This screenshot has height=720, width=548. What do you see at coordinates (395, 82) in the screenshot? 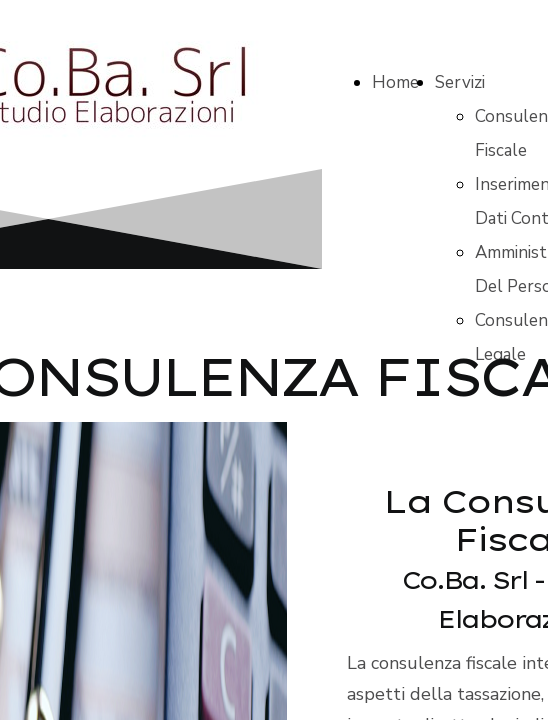
I see `Home` at bounding box center [395, 82].